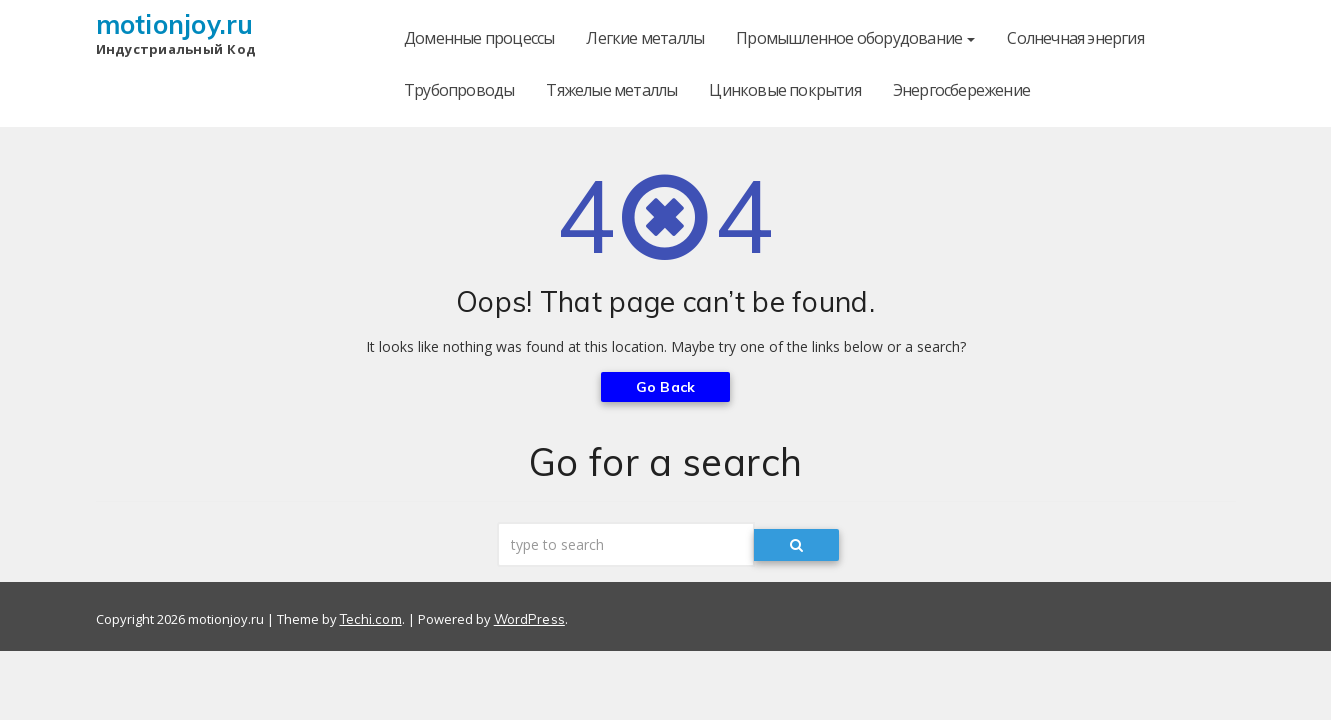 This screenshot has width=1331, height=720. Describe the element at coordinates (1075, 38) in the screenshot. I see `Солнечная энергия` at that location.